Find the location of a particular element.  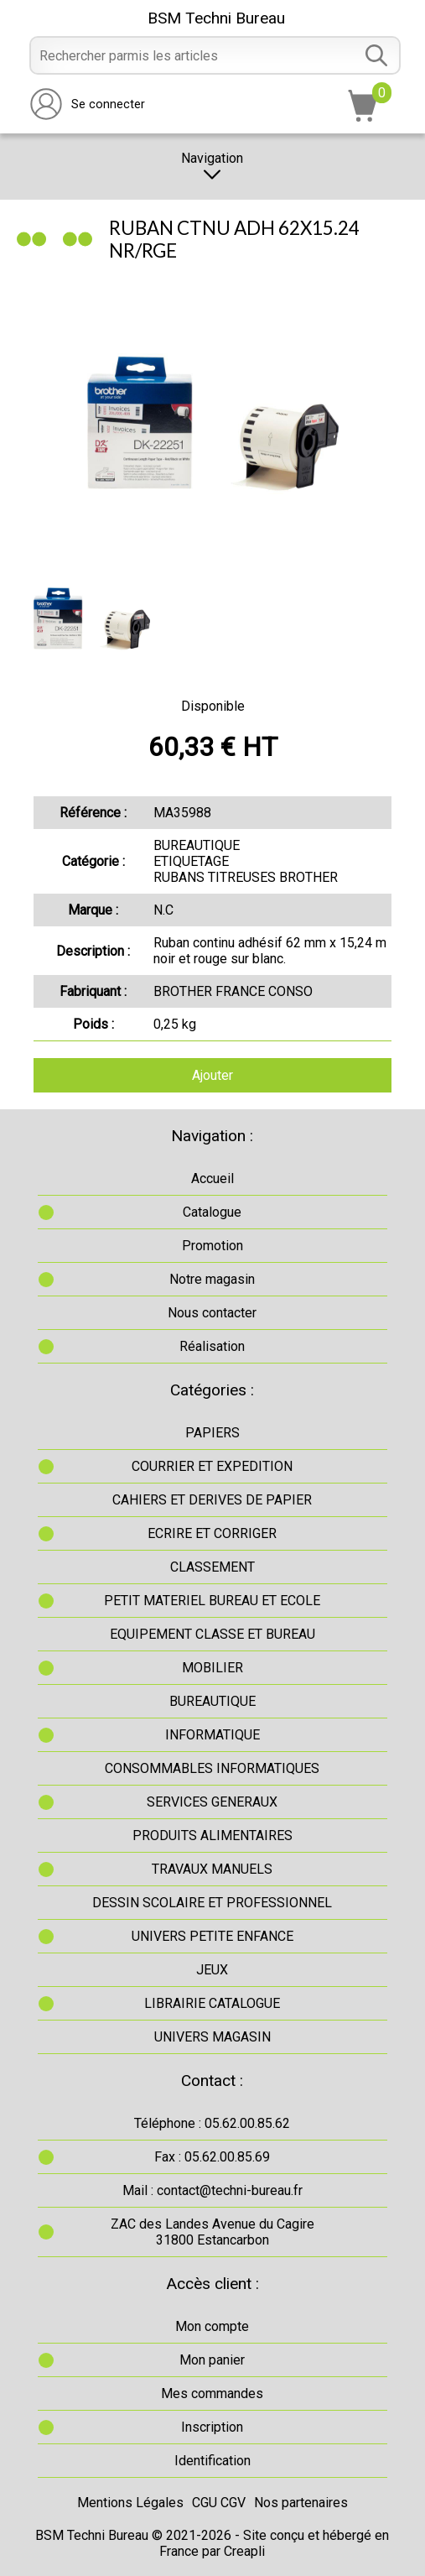

UNIVERS PETITE ENFANCE is located at coordinates (212, 1936).